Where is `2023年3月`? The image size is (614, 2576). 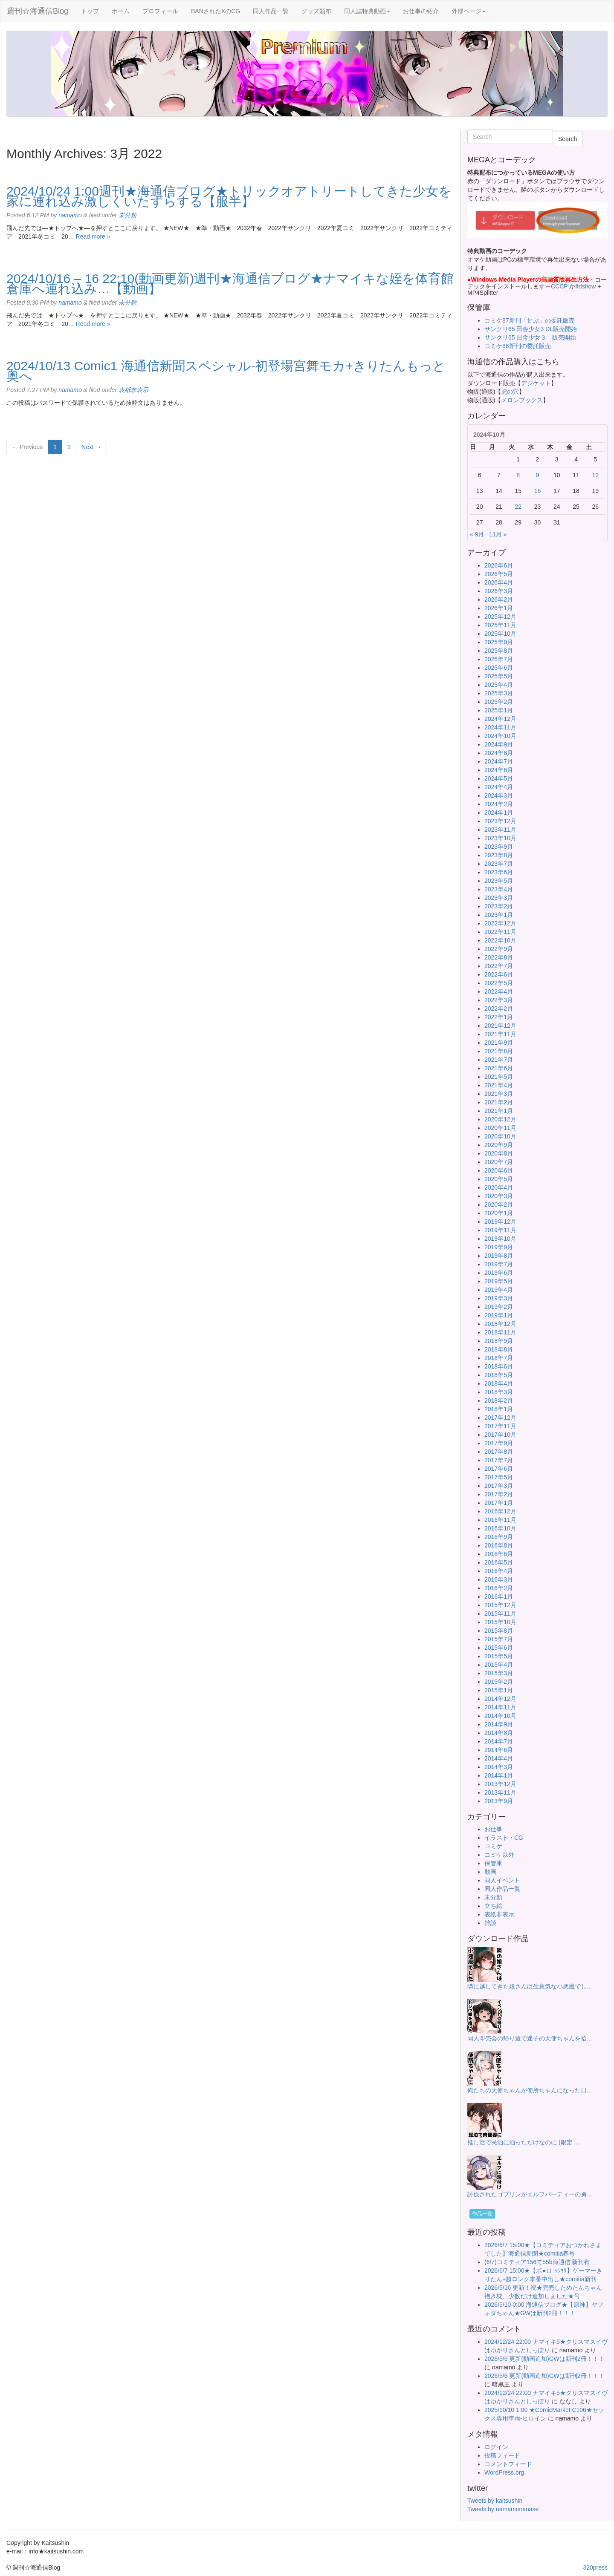
2023年3月 is located at coordinates (498, 897).